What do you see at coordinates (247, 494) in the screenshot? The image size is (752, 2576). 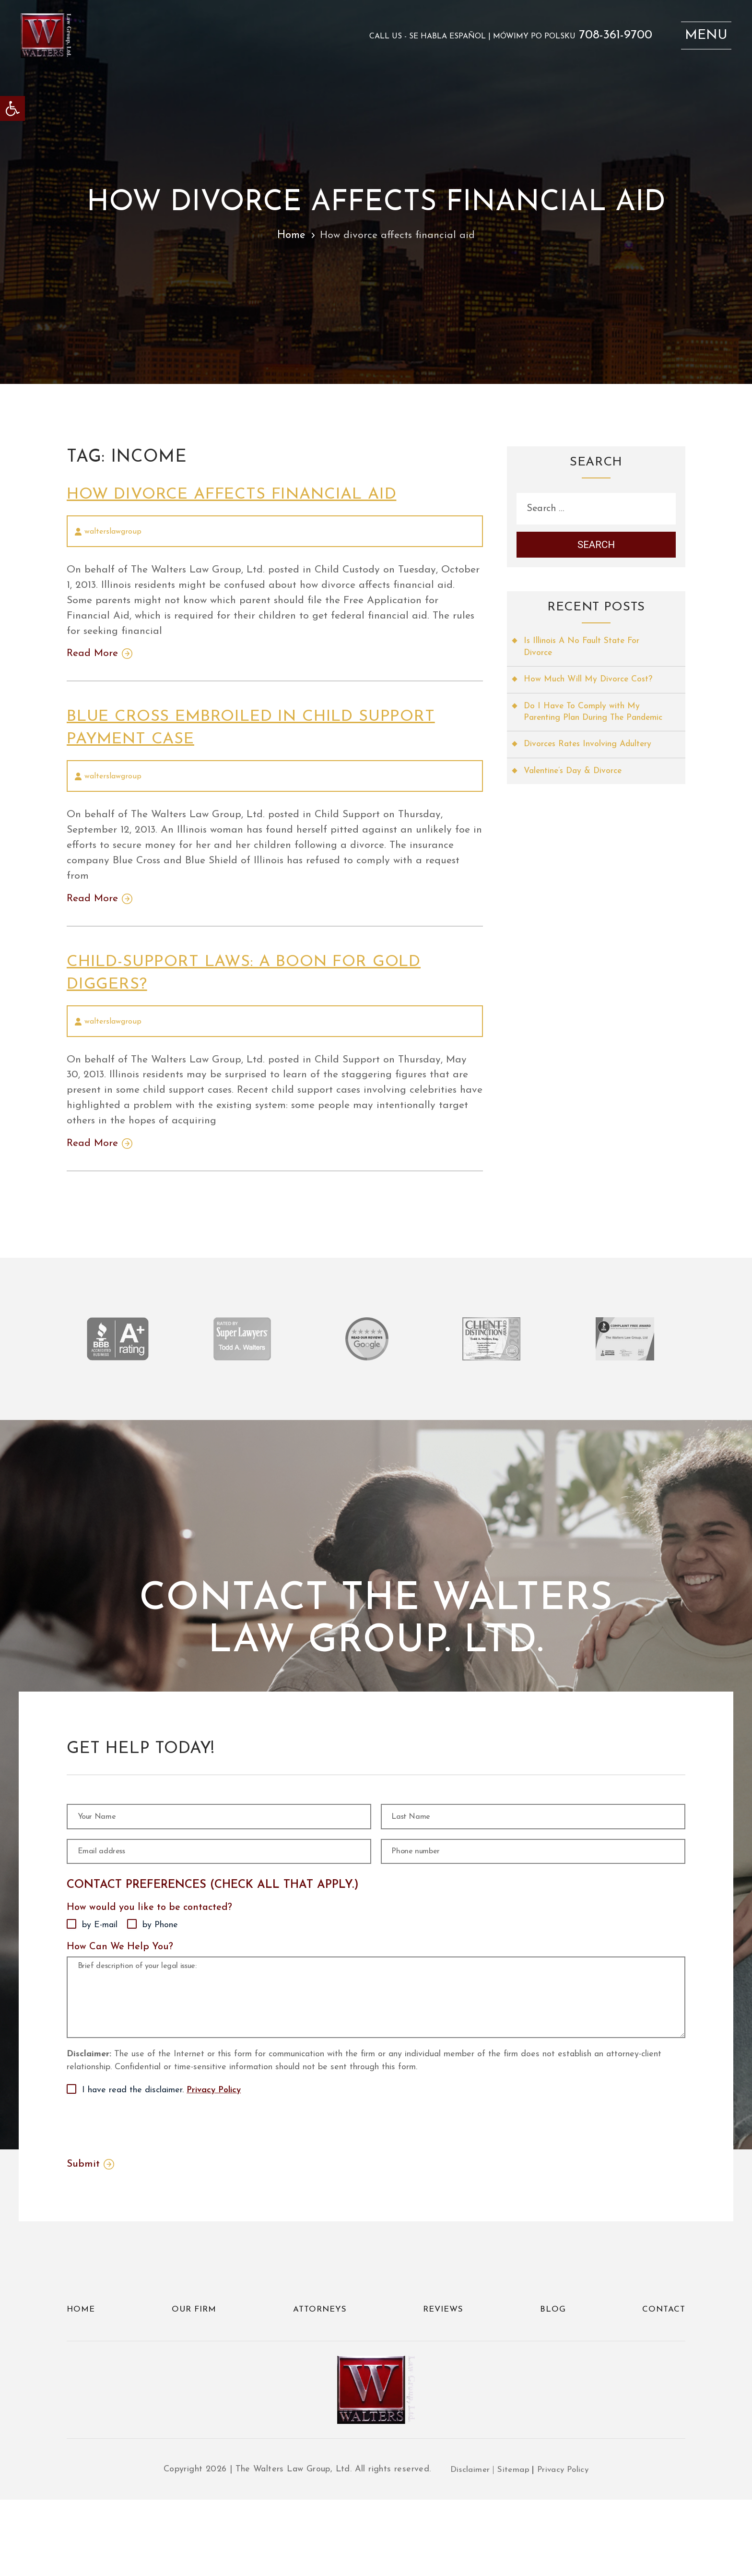 I see `How divorce affects financial aid [link]` at bounding box center [247, 494].